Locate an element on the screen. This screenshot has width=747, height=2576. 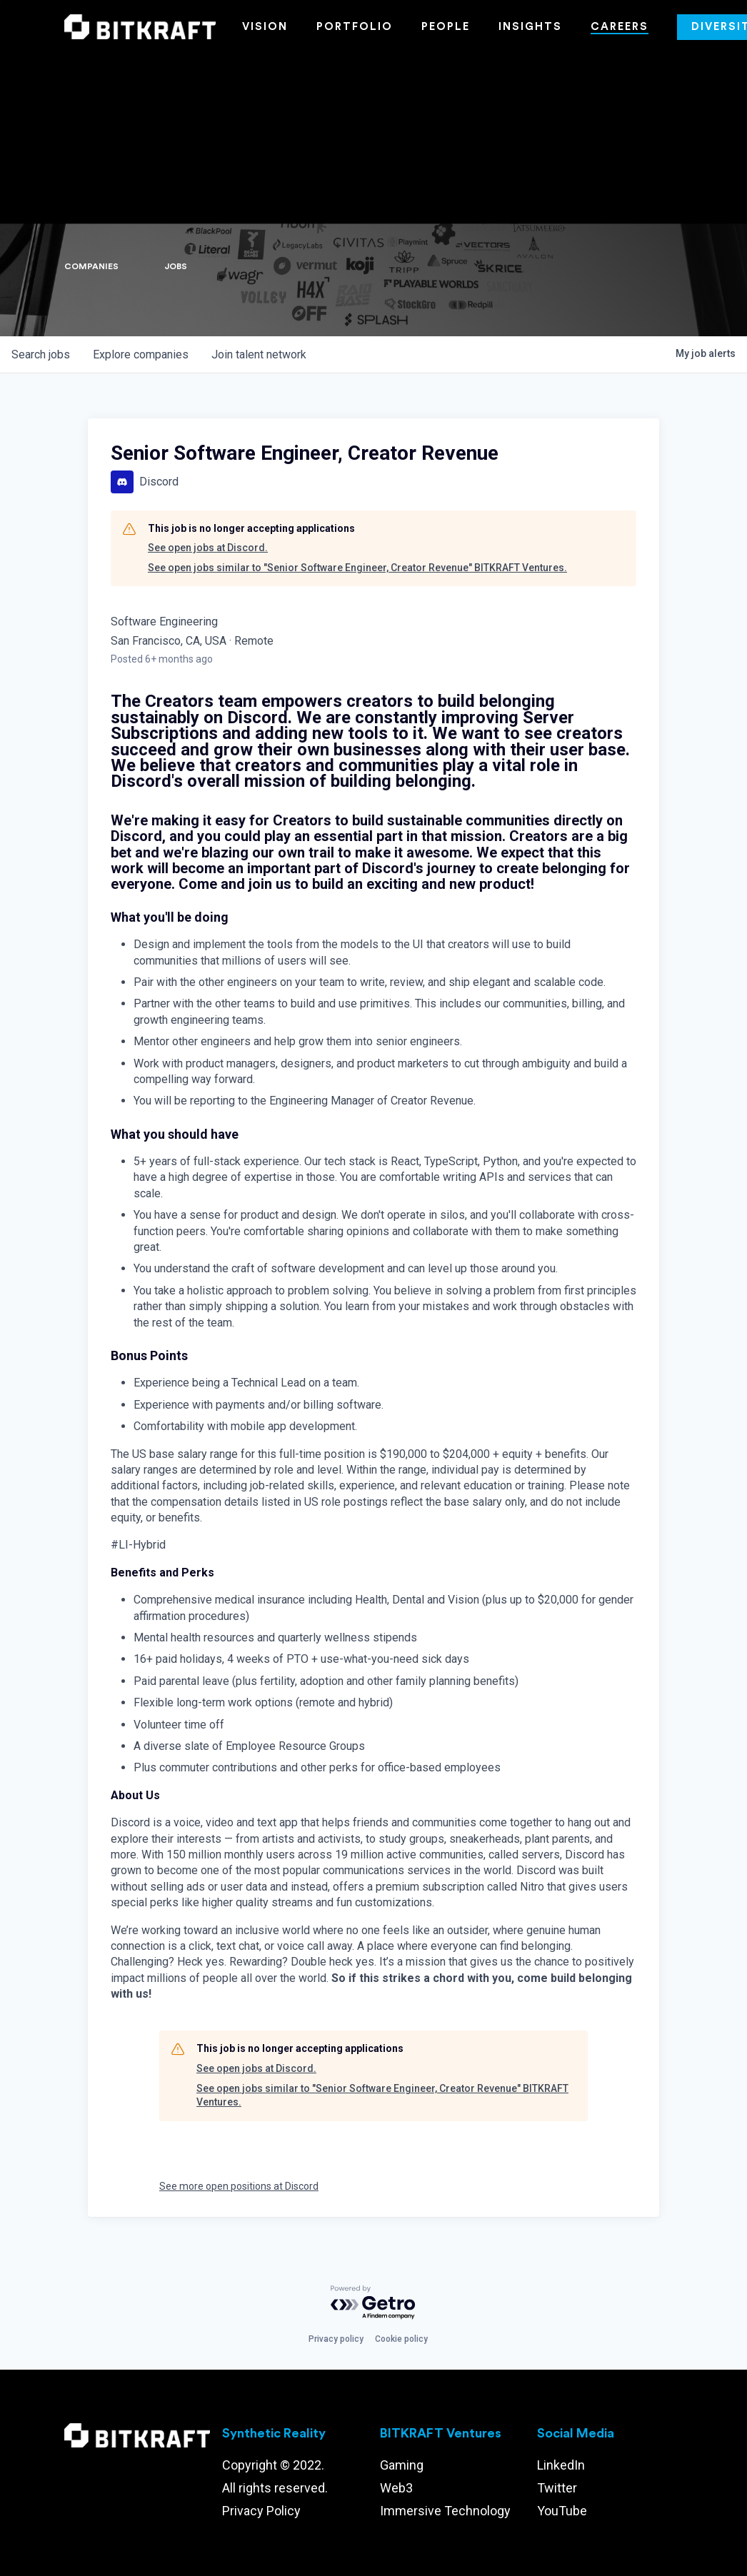
LinkedIn is located at coordinates (561, 2464).